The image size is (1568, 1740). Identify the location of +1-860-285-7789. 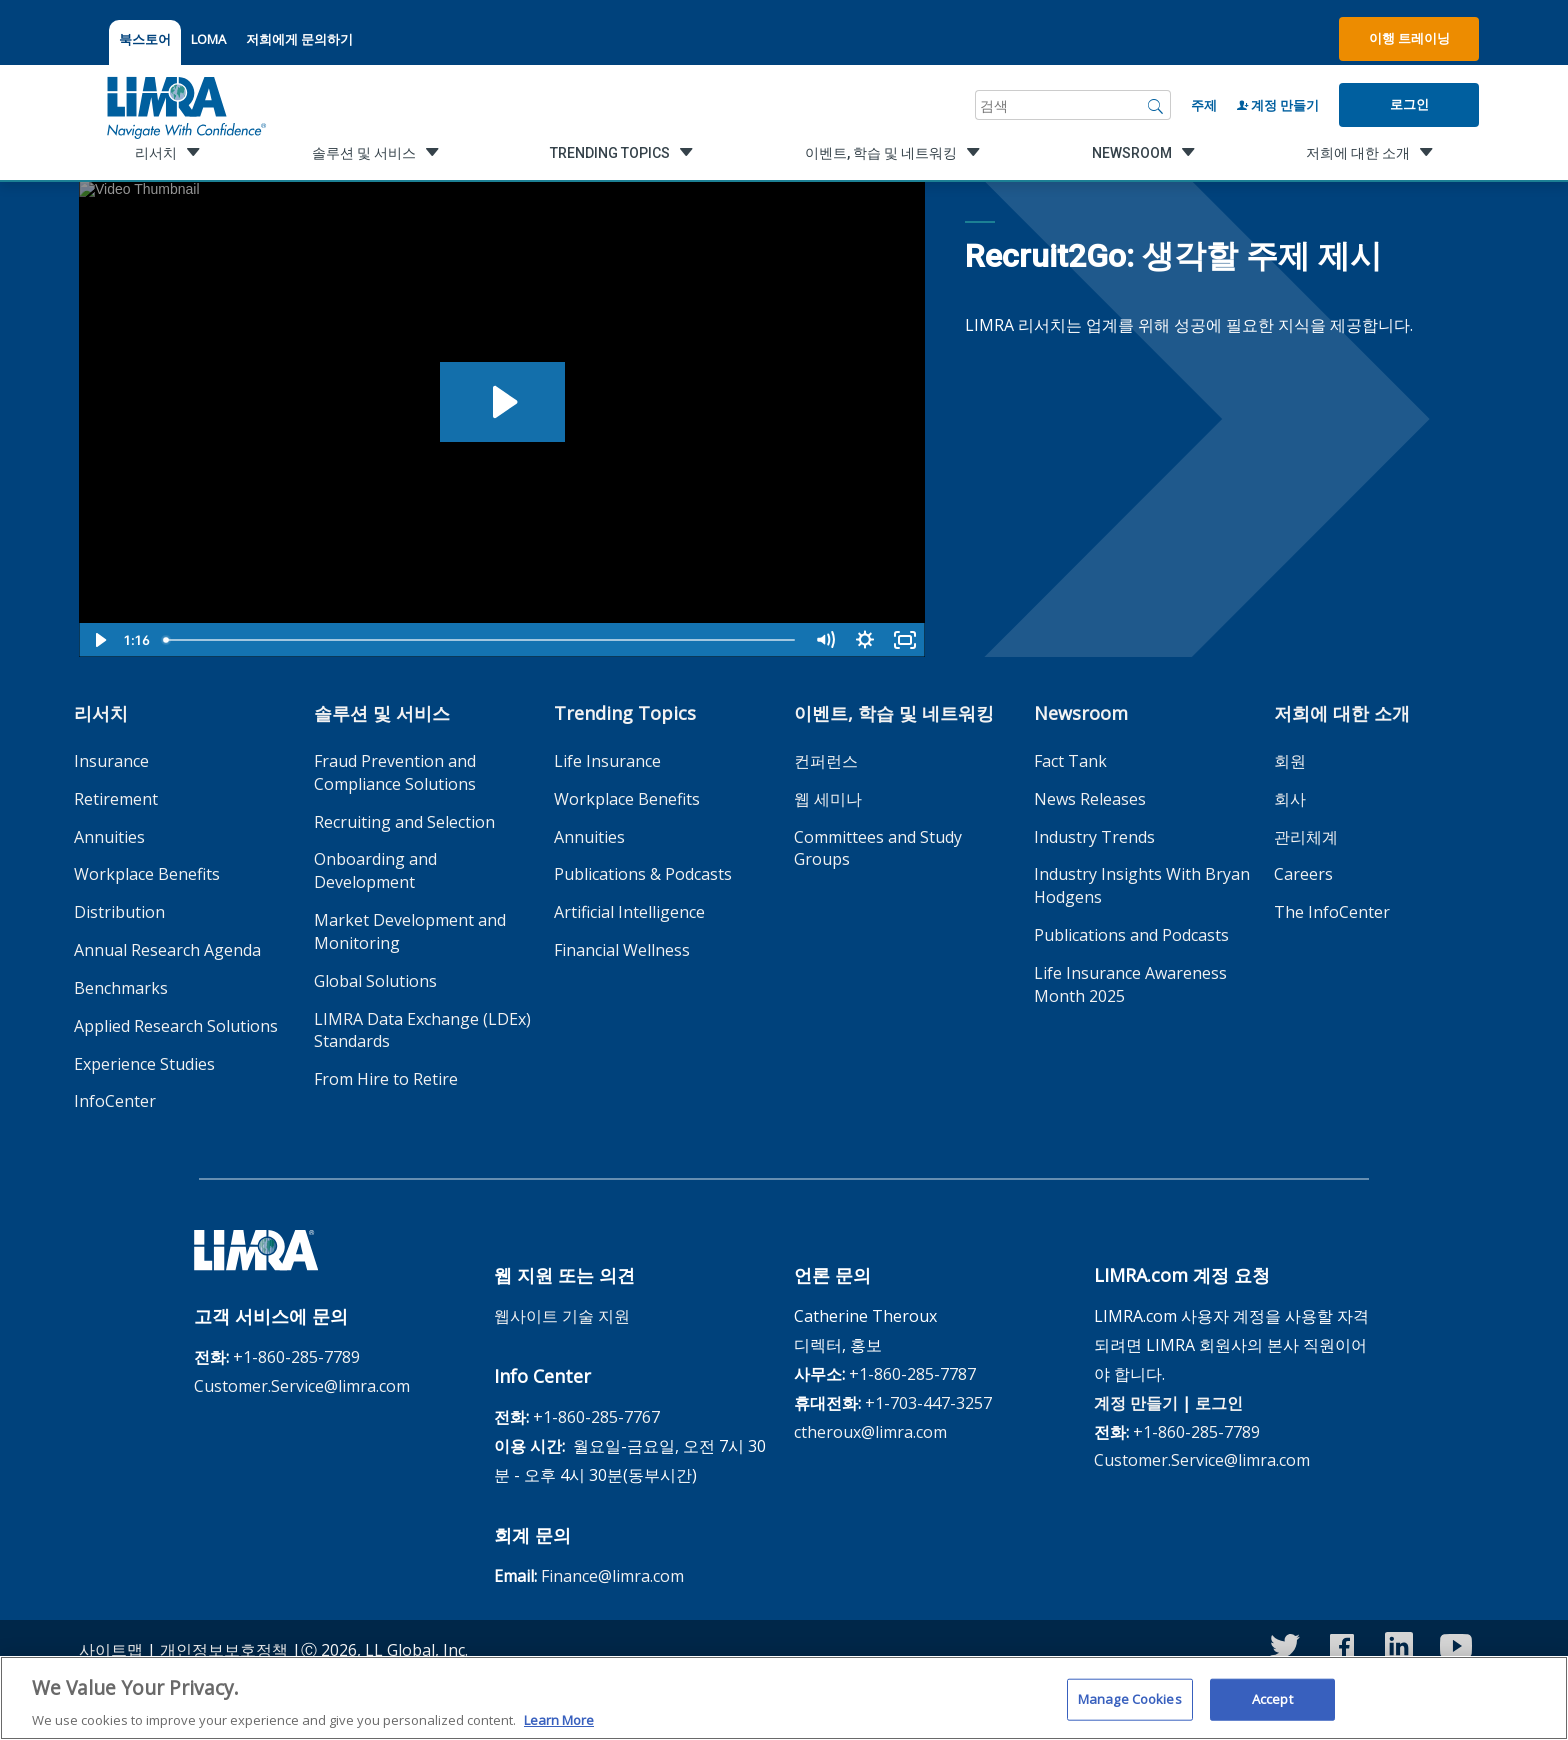
(296, 1357).